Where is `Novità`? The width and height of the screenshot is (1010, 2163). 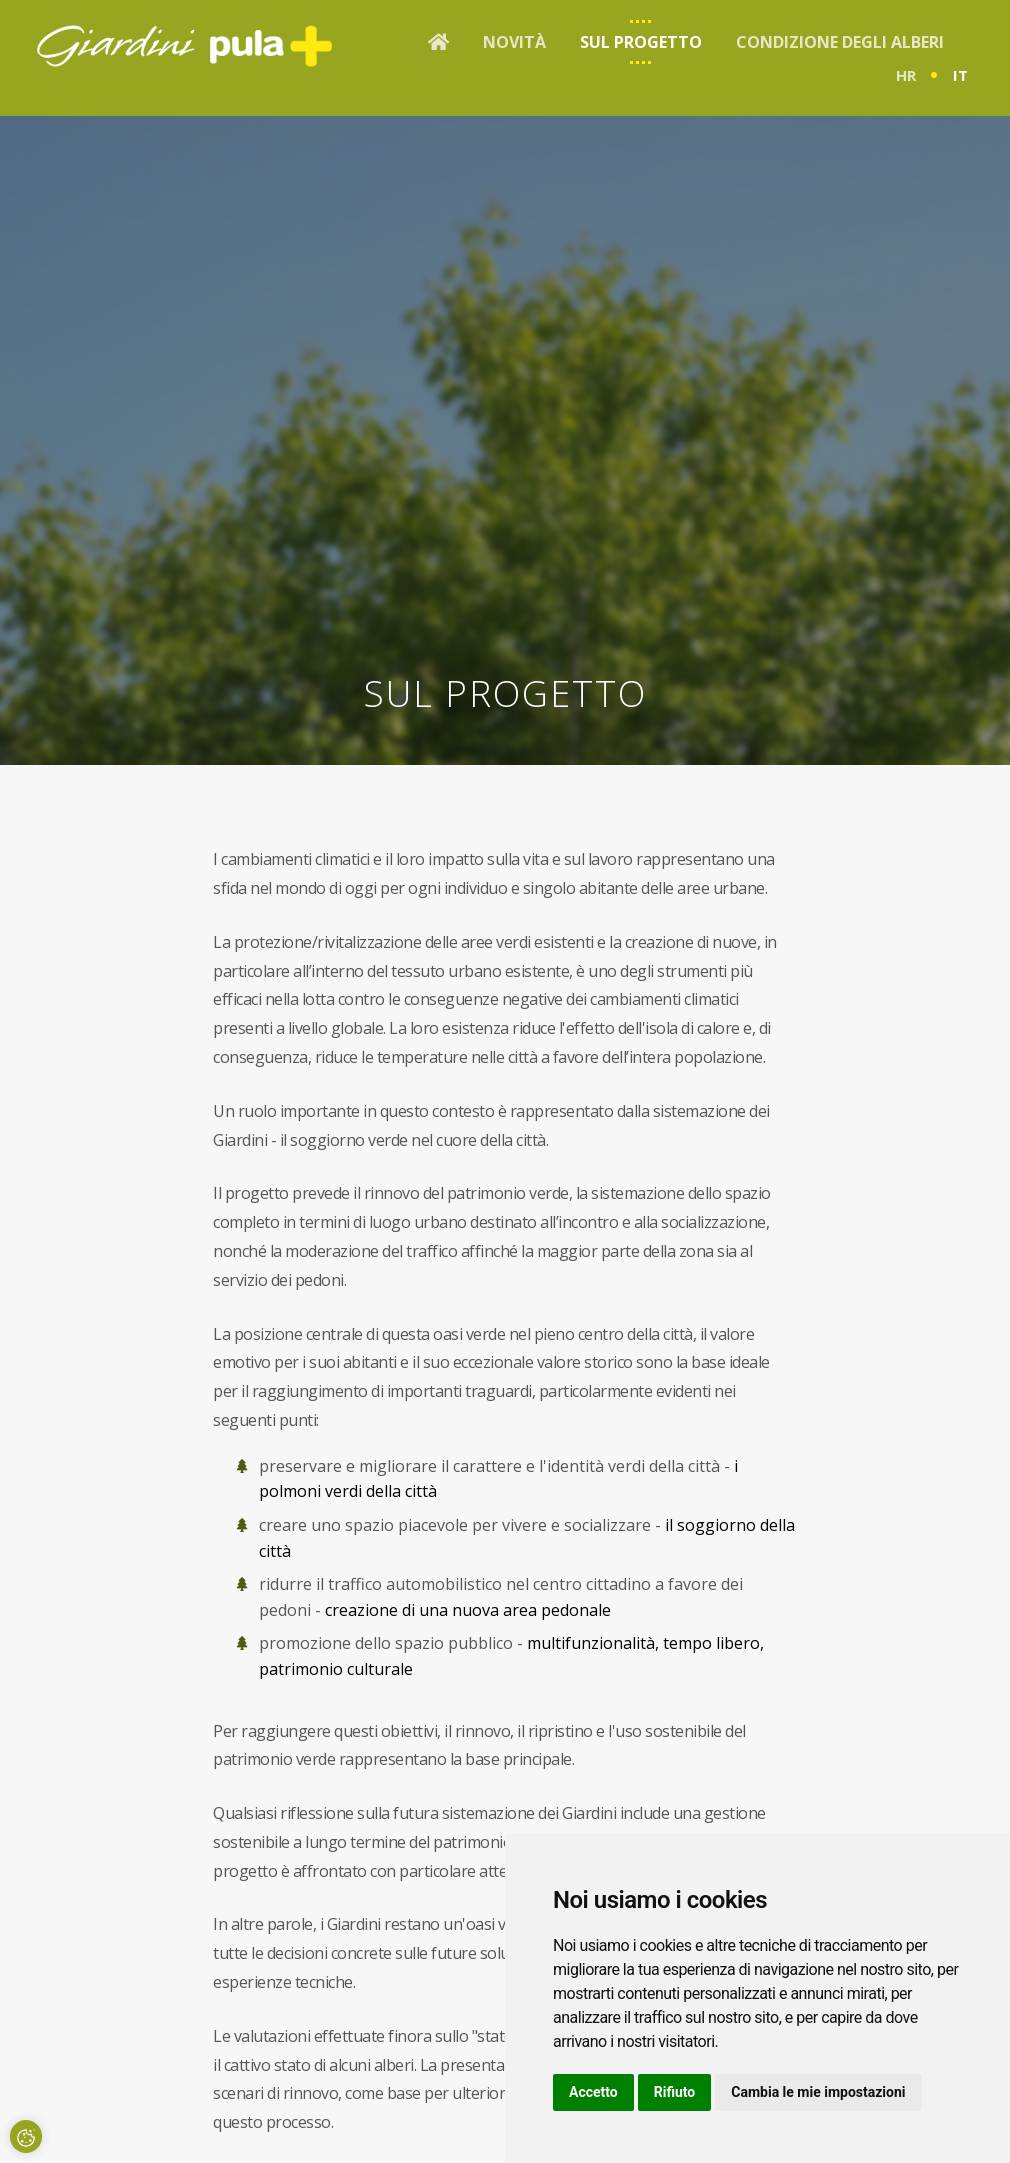 Novità is located at coordinates (514, 42).